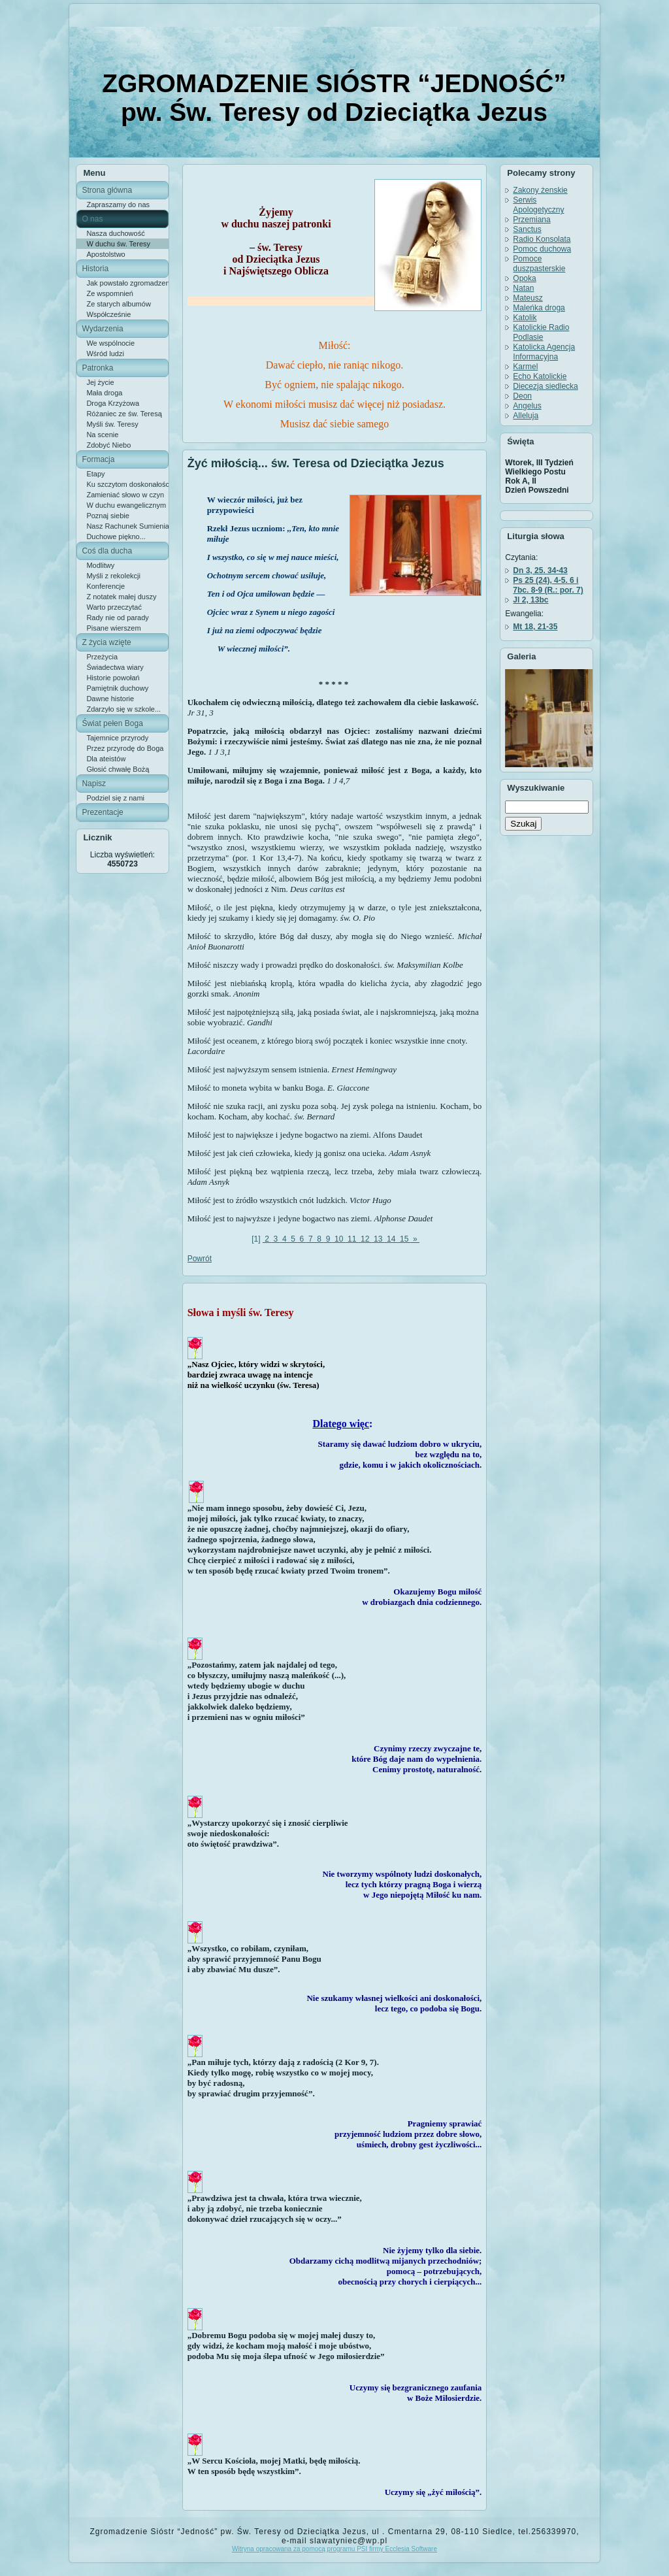 The image size is (669, 2576). What do you see at coordinates (104, 393) in the screenshot?
I see `Mała droga` at bounding box center [104, 393].